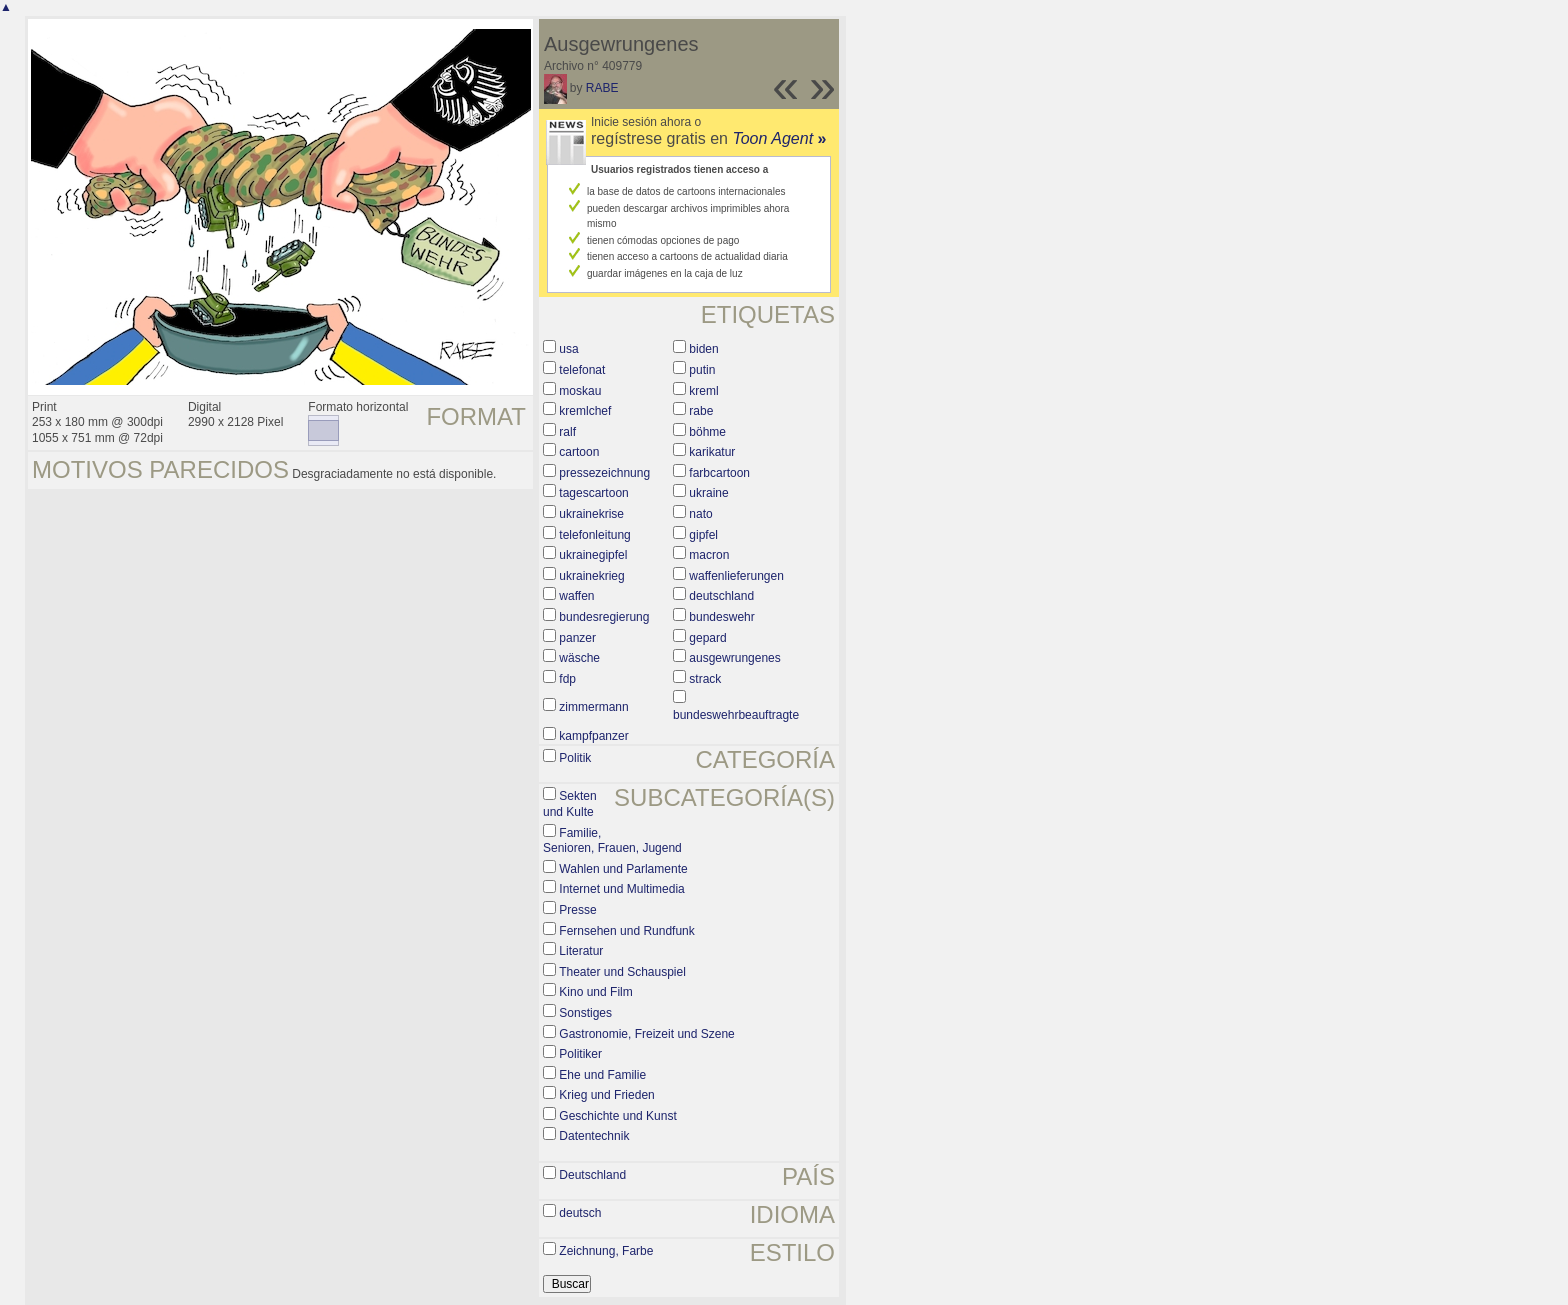 Image resolution: width=1568 pixels, height=1305 pixels. Describe the element at coordinates (721, 617) in the screenshot. I see `bundeswehr` at that location.